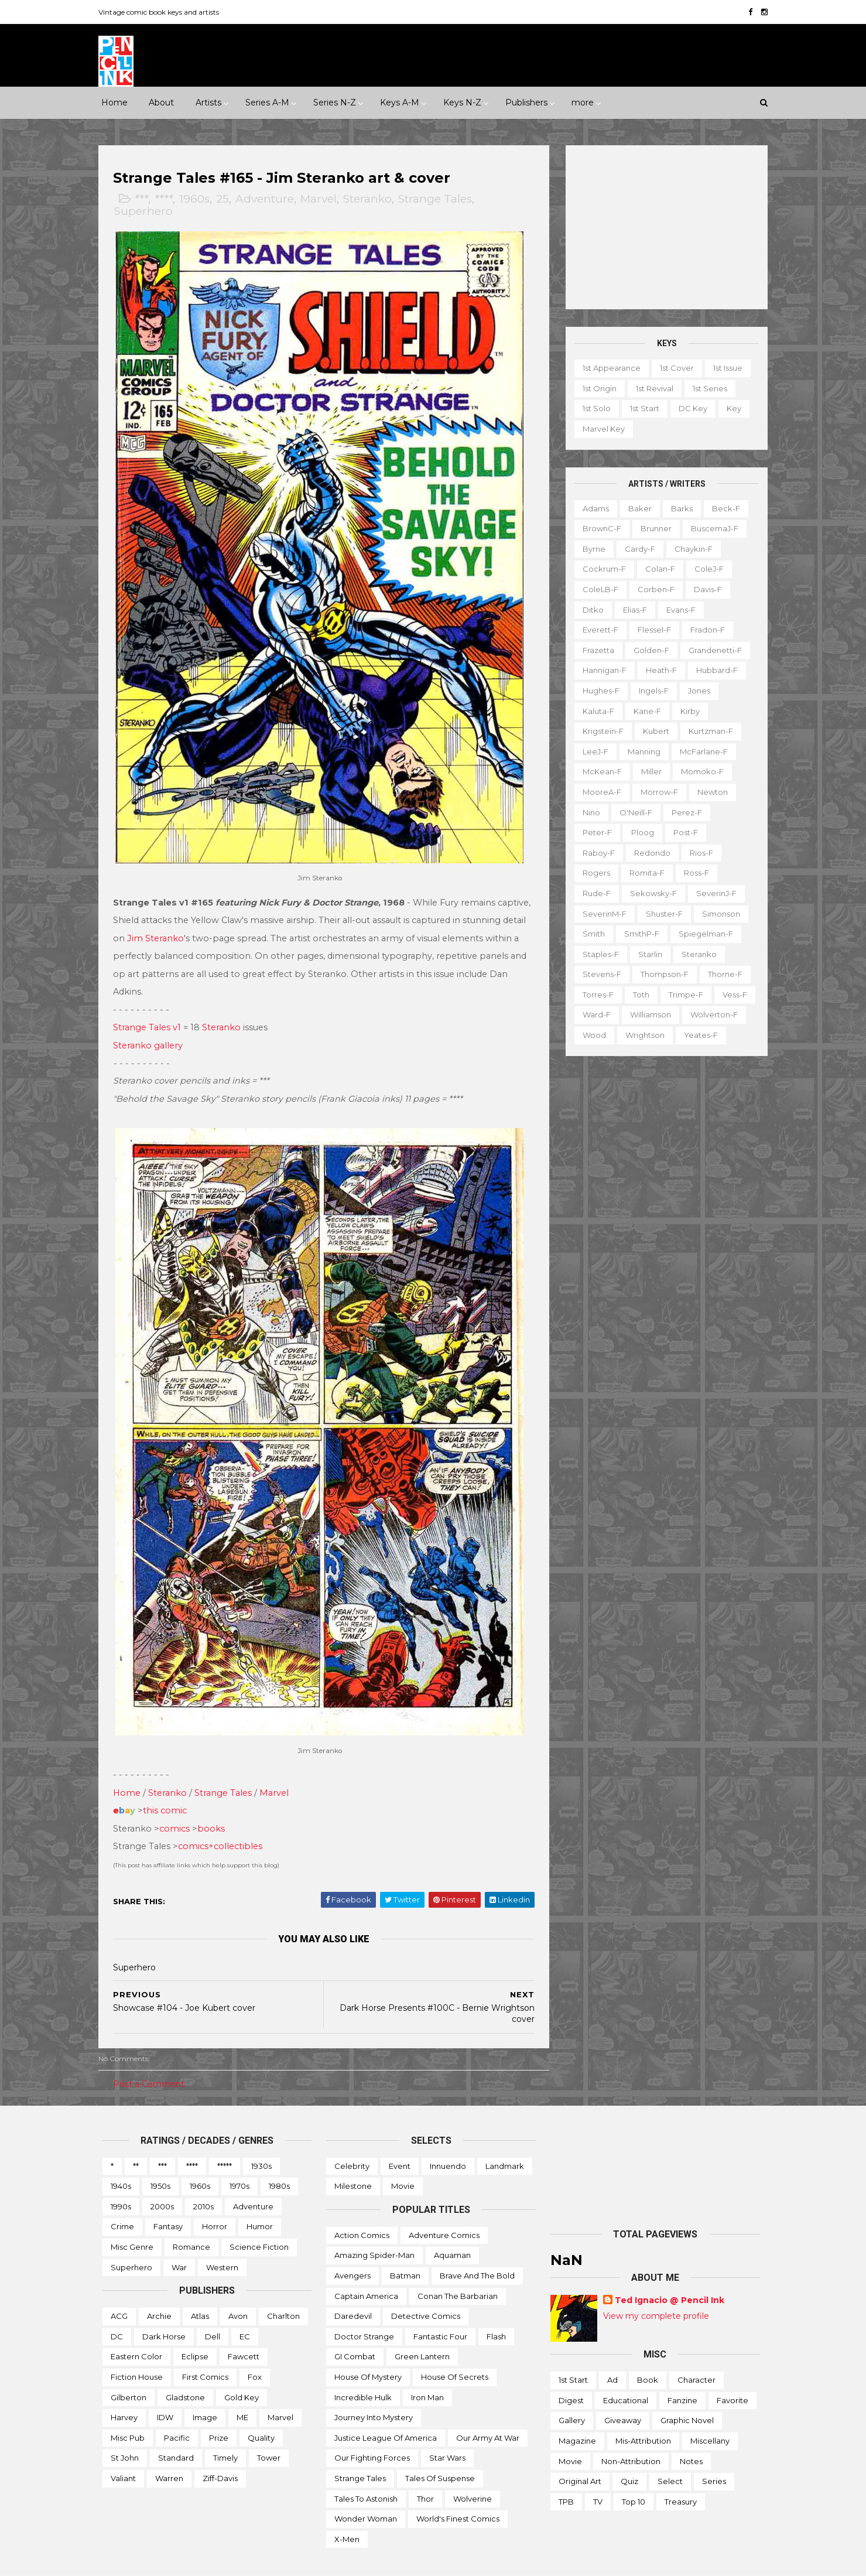  Describe the element at coordinates (162, 2180) in the screenshot. I see `2000s` at that location.